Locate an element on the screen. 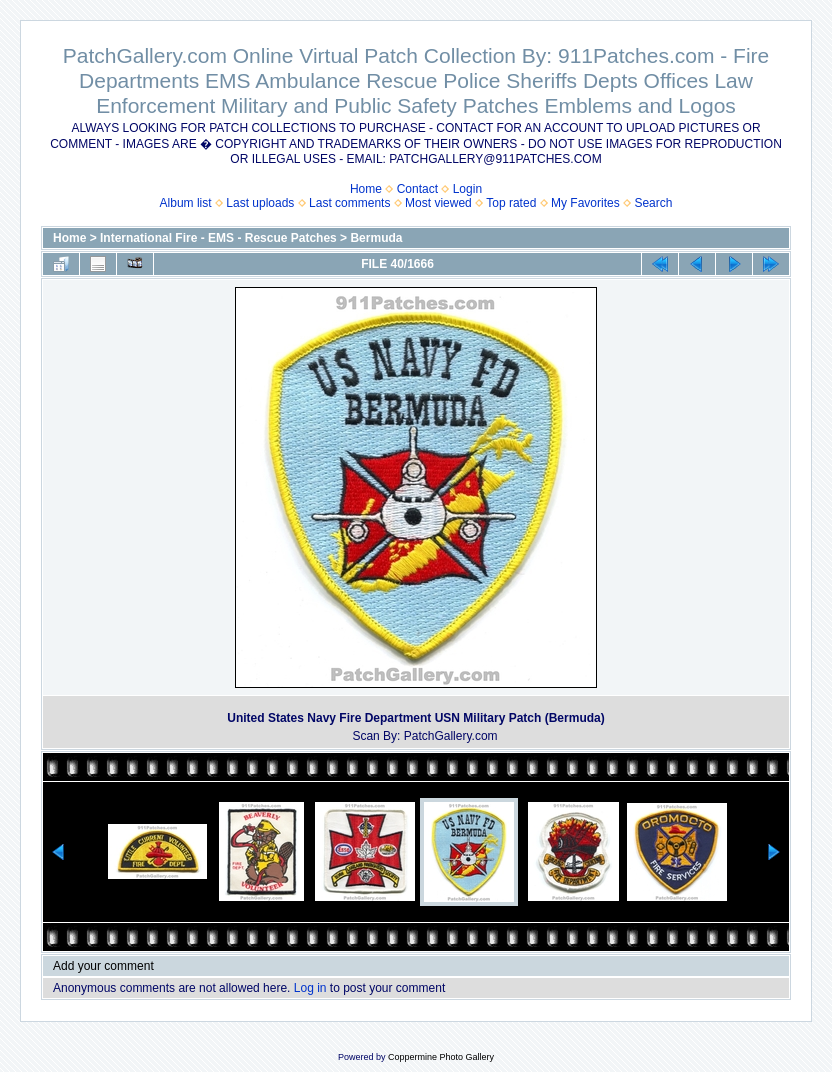 The image size is (832, 1072). My Favorites is located at coordinates (585, 203).